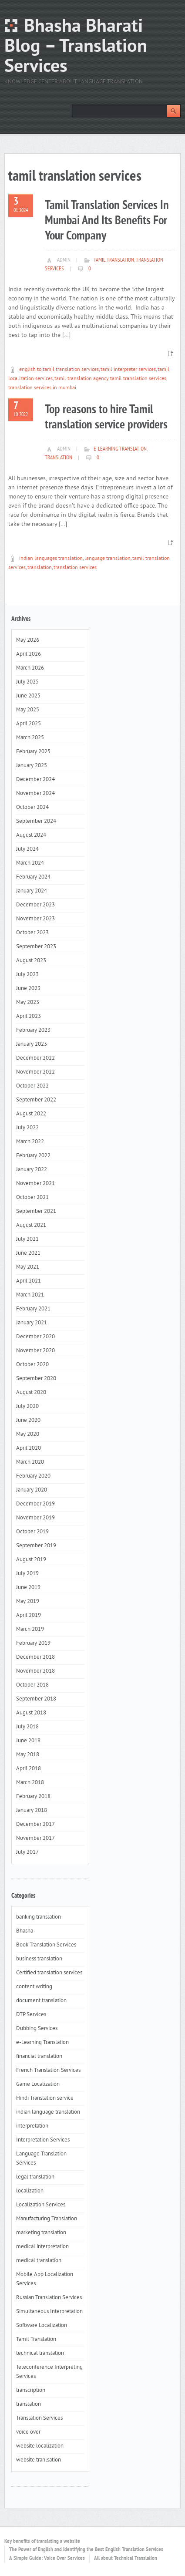 Image resolution: width=185 pixels, height=2576 pixels. I want to click on November 2021, so click(35, 1183).